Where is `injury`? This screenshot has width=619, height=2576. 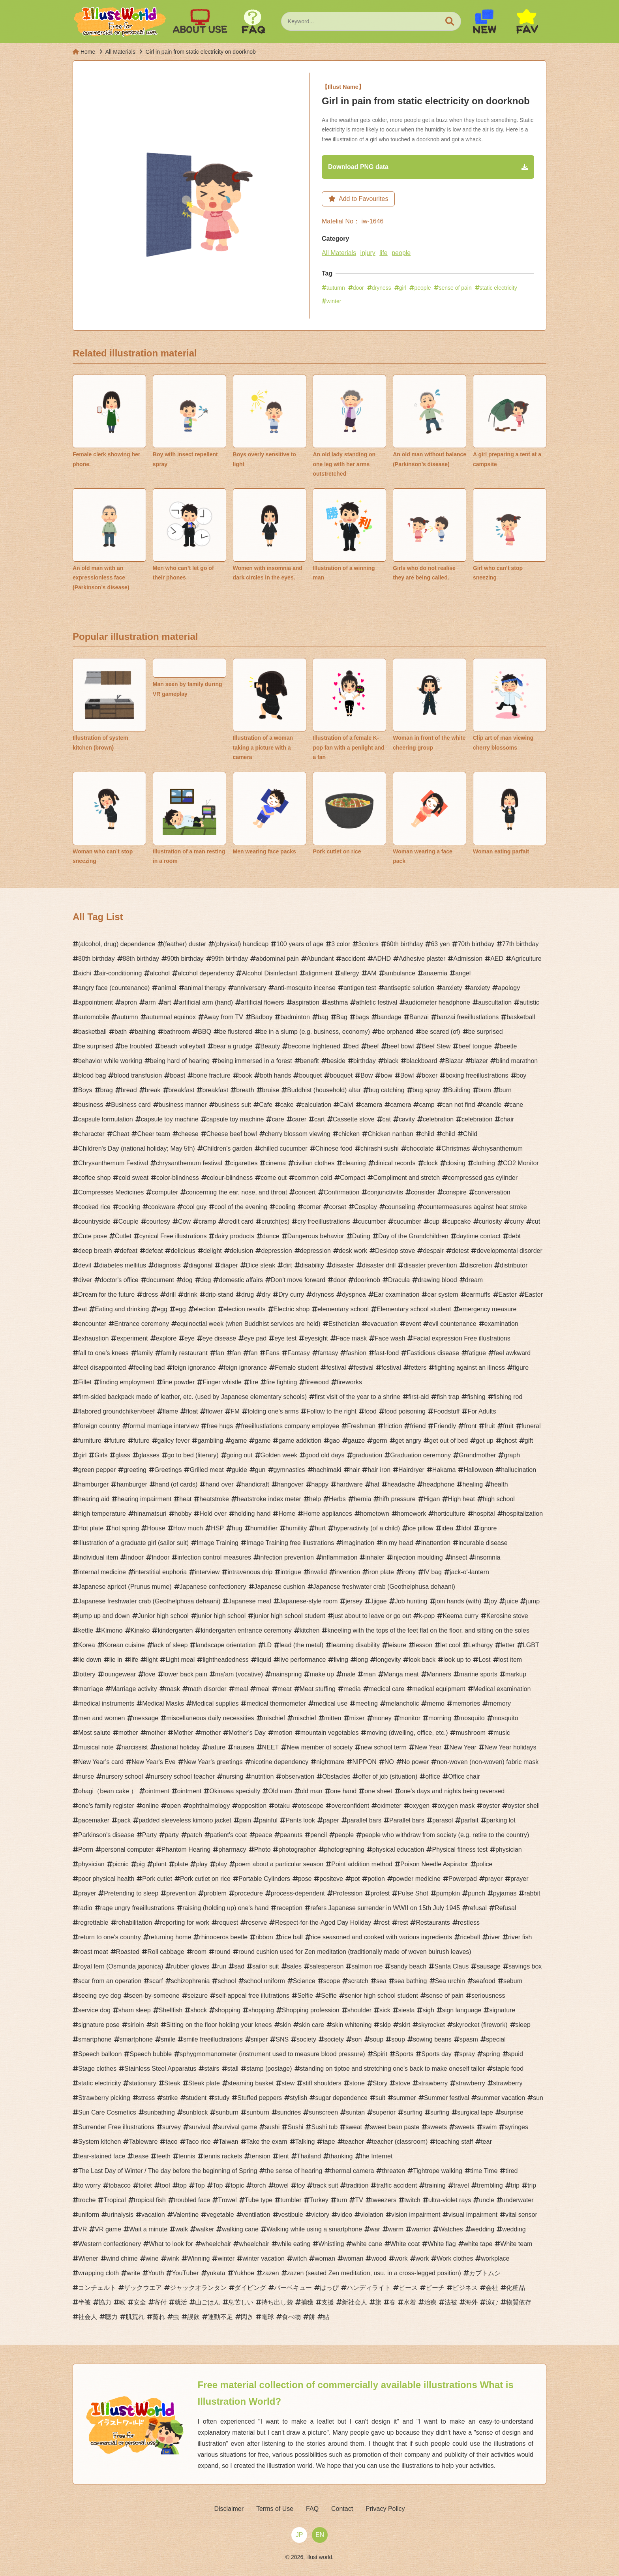 injury is located at coordinates (367, 254).